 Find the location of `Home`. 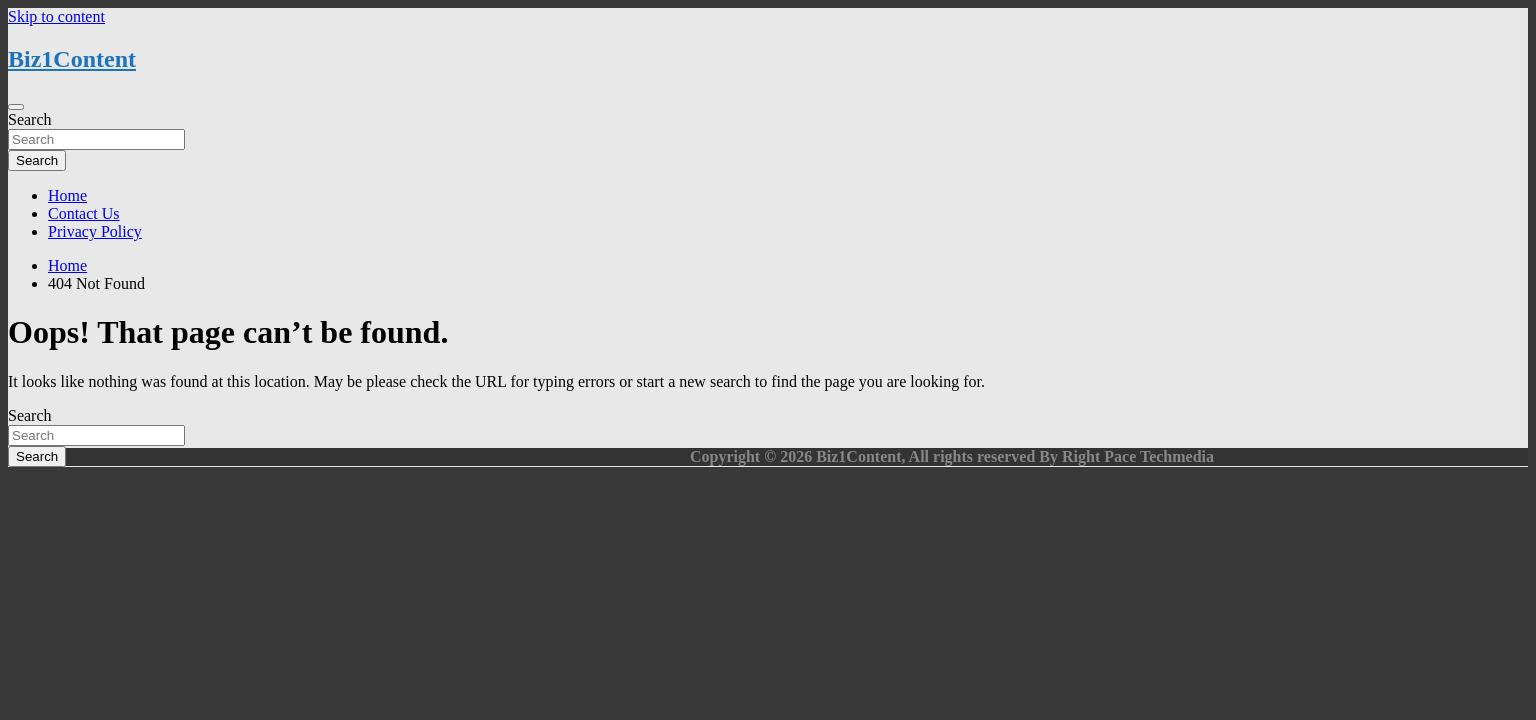

Home is located at coordinates (67, 195).